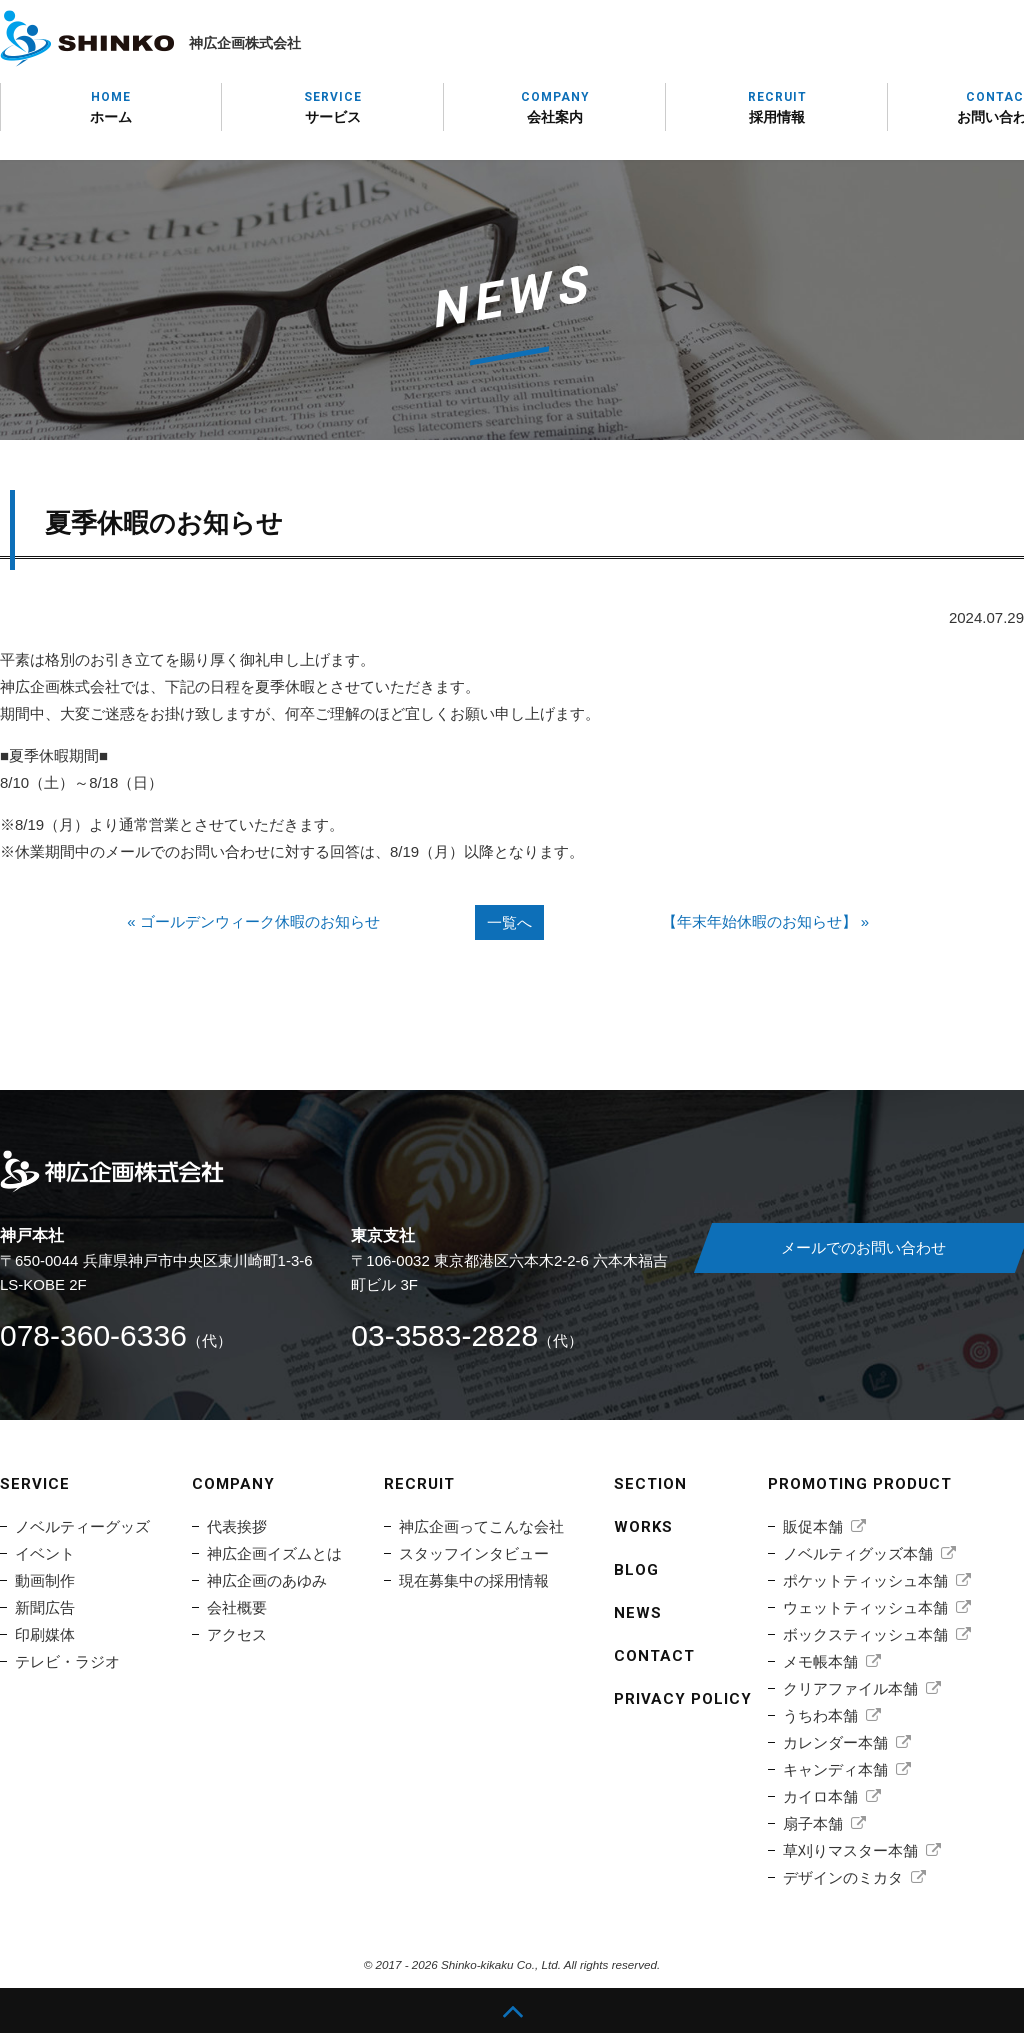 The height and width of the screenshot is (2033, 1024). Describe the element at coordinates (45, 1580) in the screenshot. I see `動画制作` at that location.